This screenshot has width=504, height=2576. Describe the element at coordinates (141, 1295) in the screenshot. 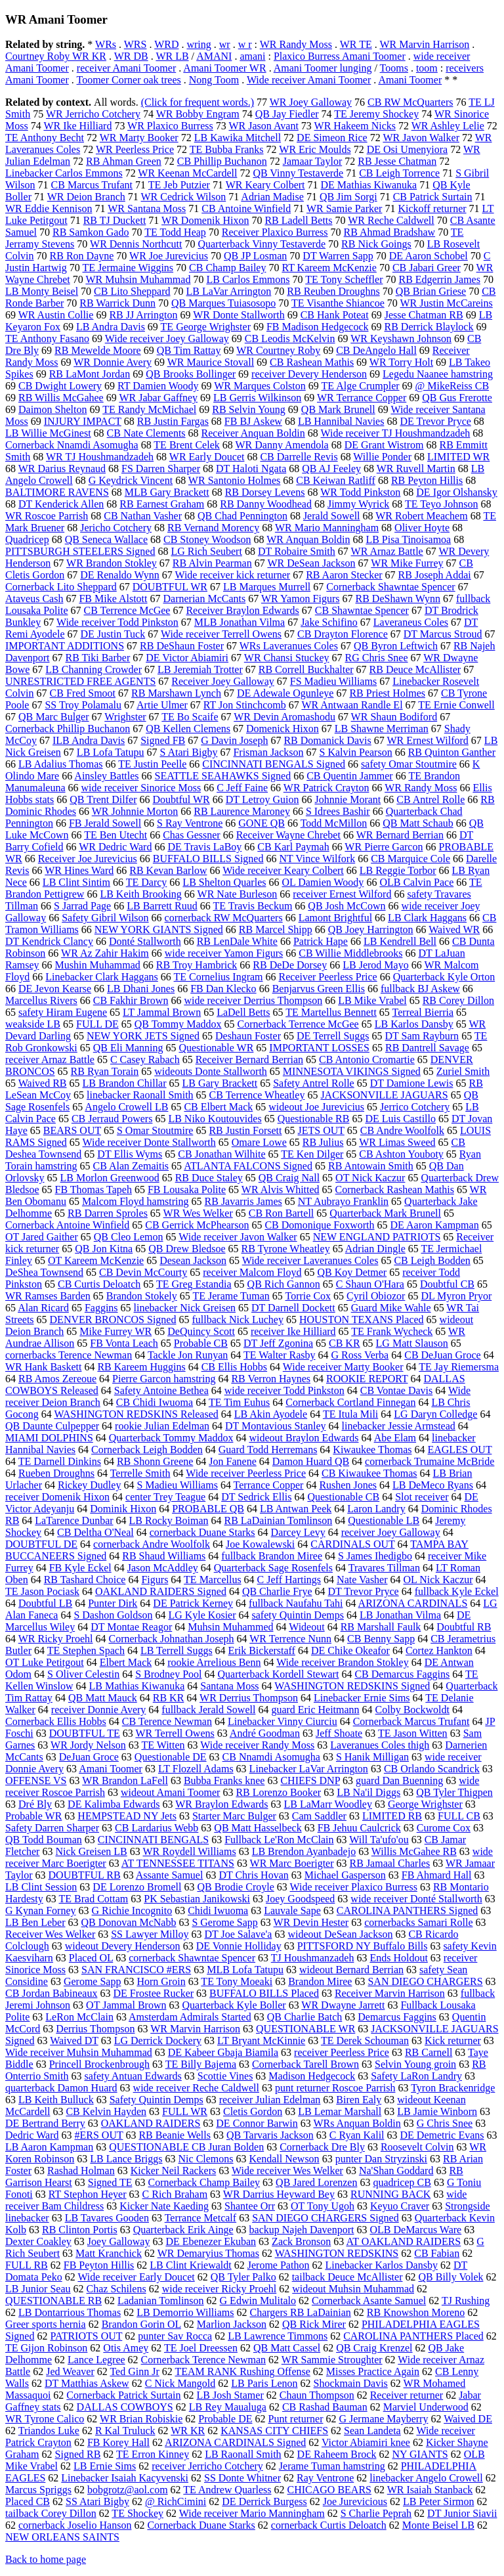

I see `Brandon Stokely` at that location.